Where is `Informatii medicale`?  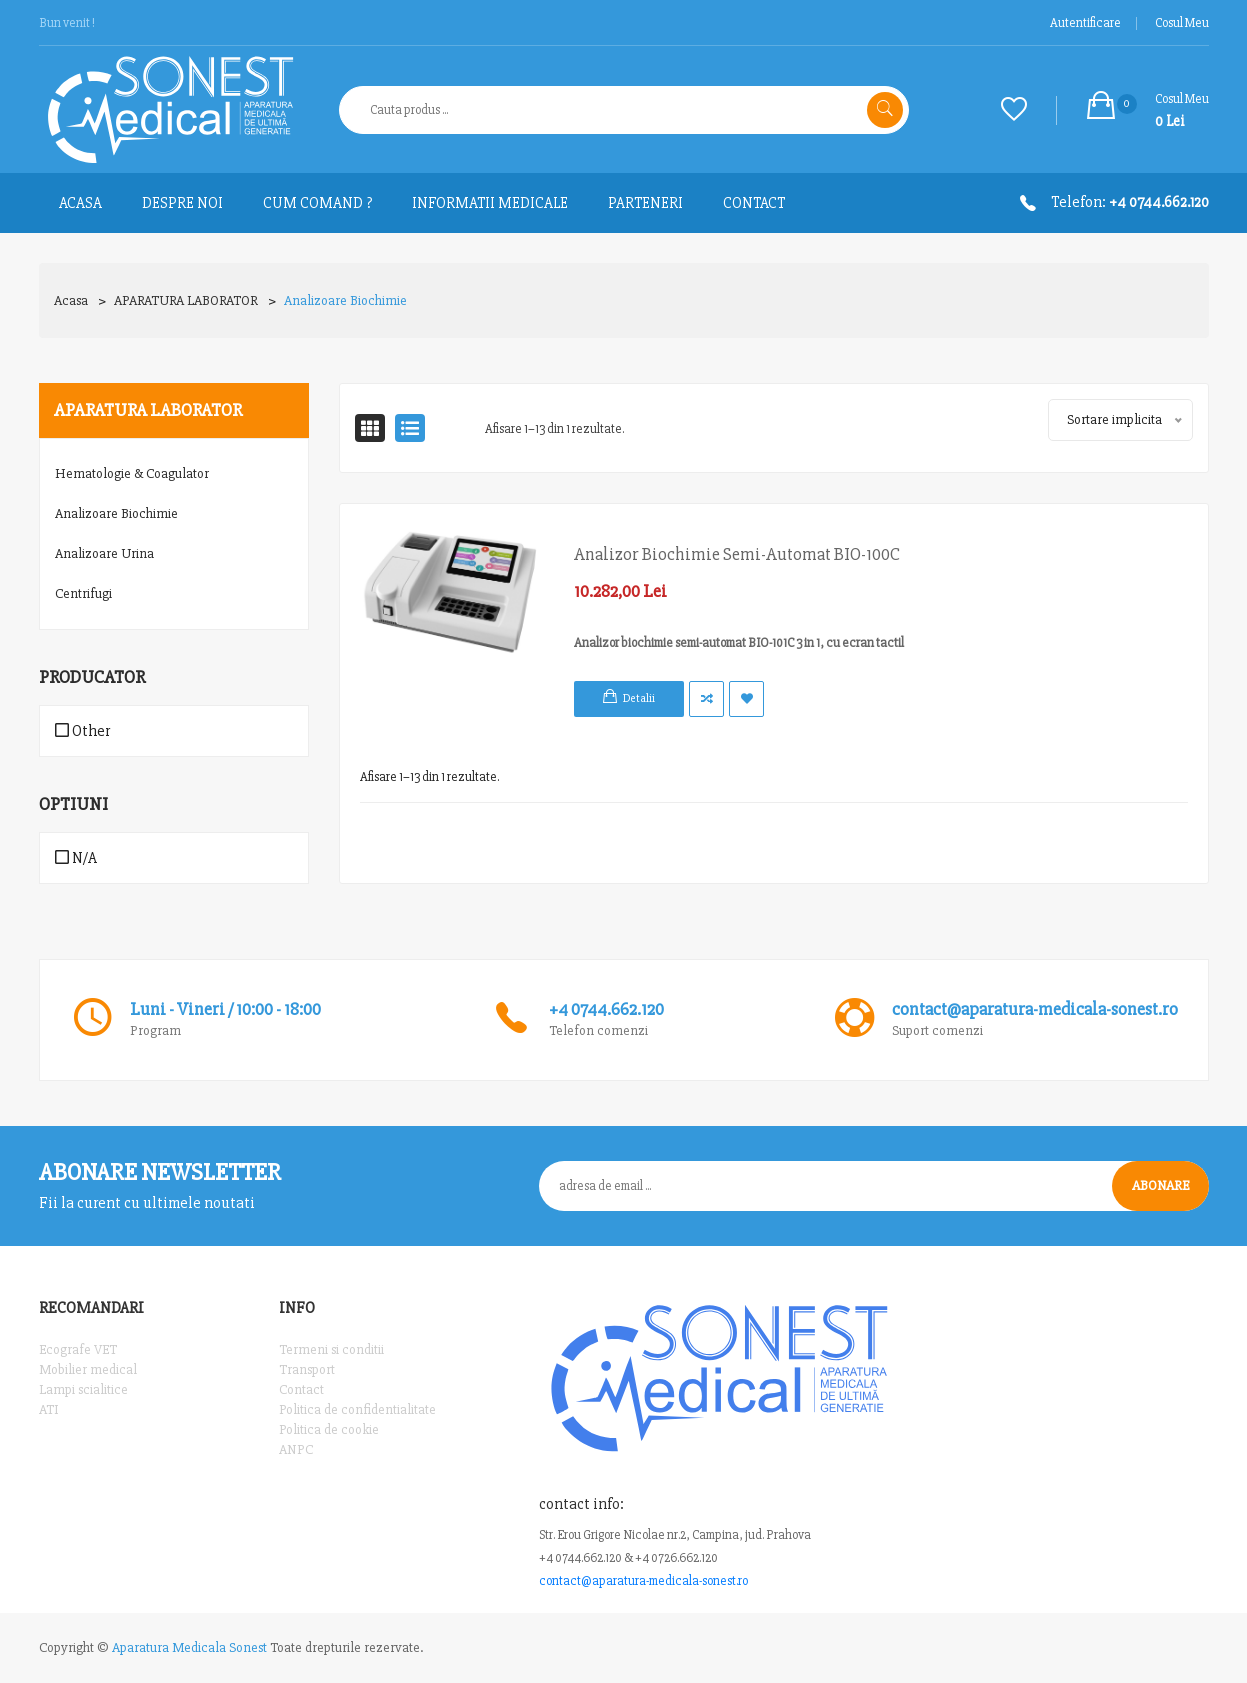
Informatii medicale is located at coordinates (490, 203).